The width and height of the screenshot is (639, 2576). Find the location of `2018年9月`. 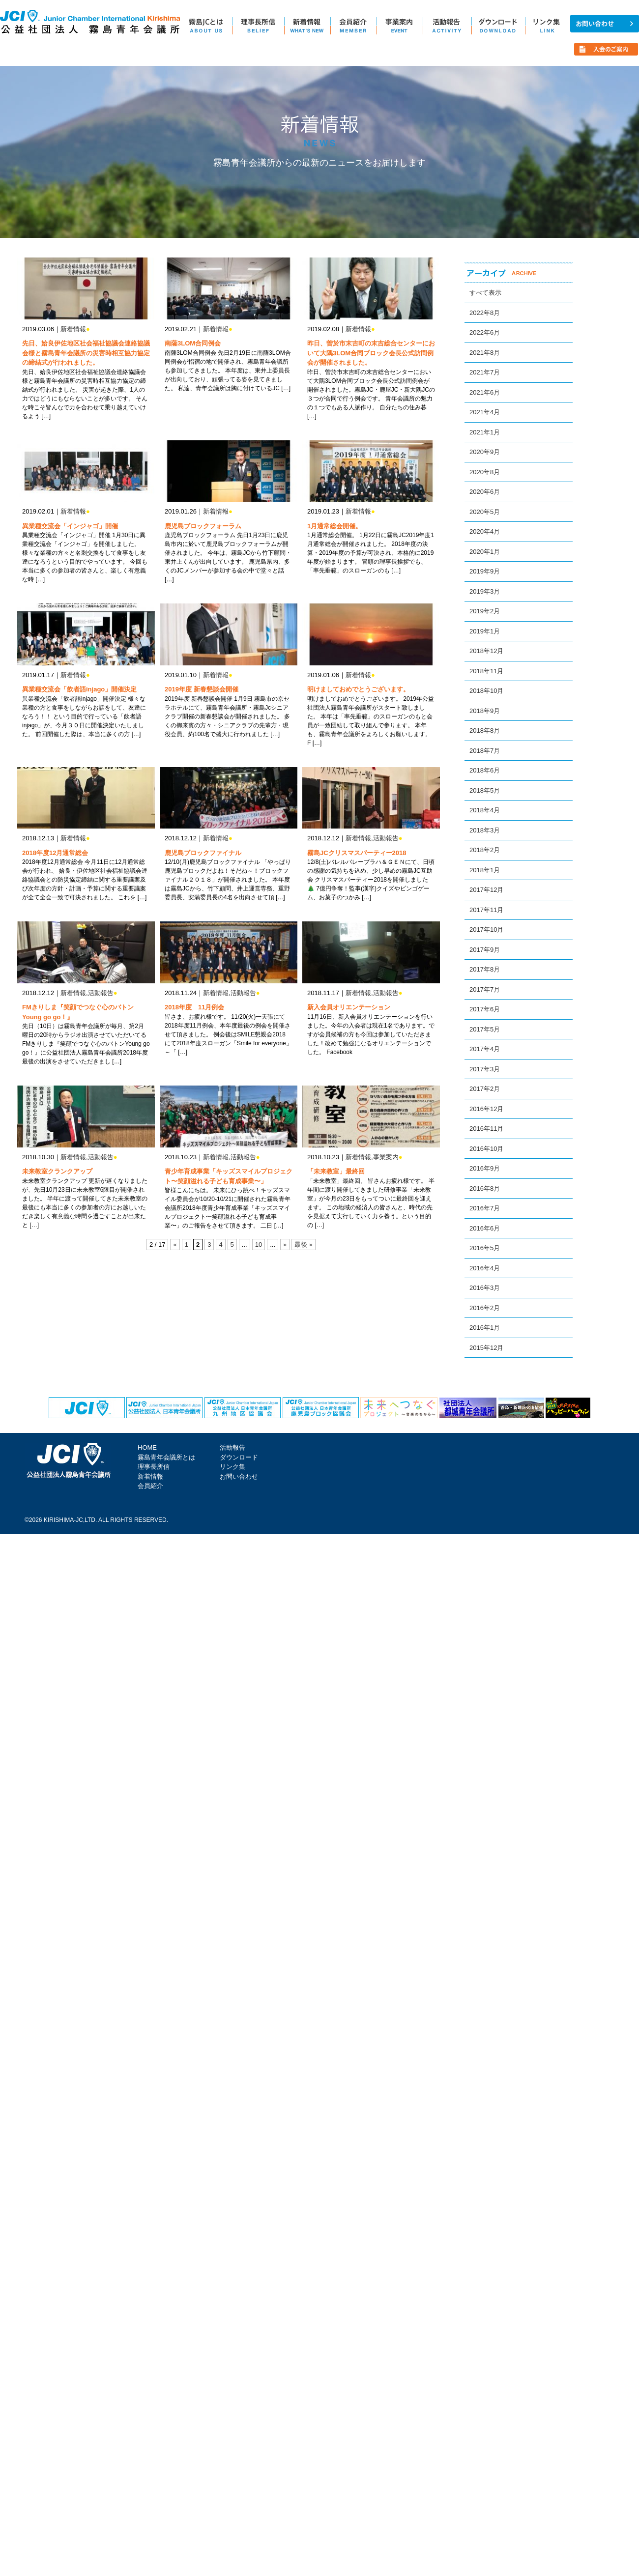

2018年9月 is located at coordinates (484, 711).